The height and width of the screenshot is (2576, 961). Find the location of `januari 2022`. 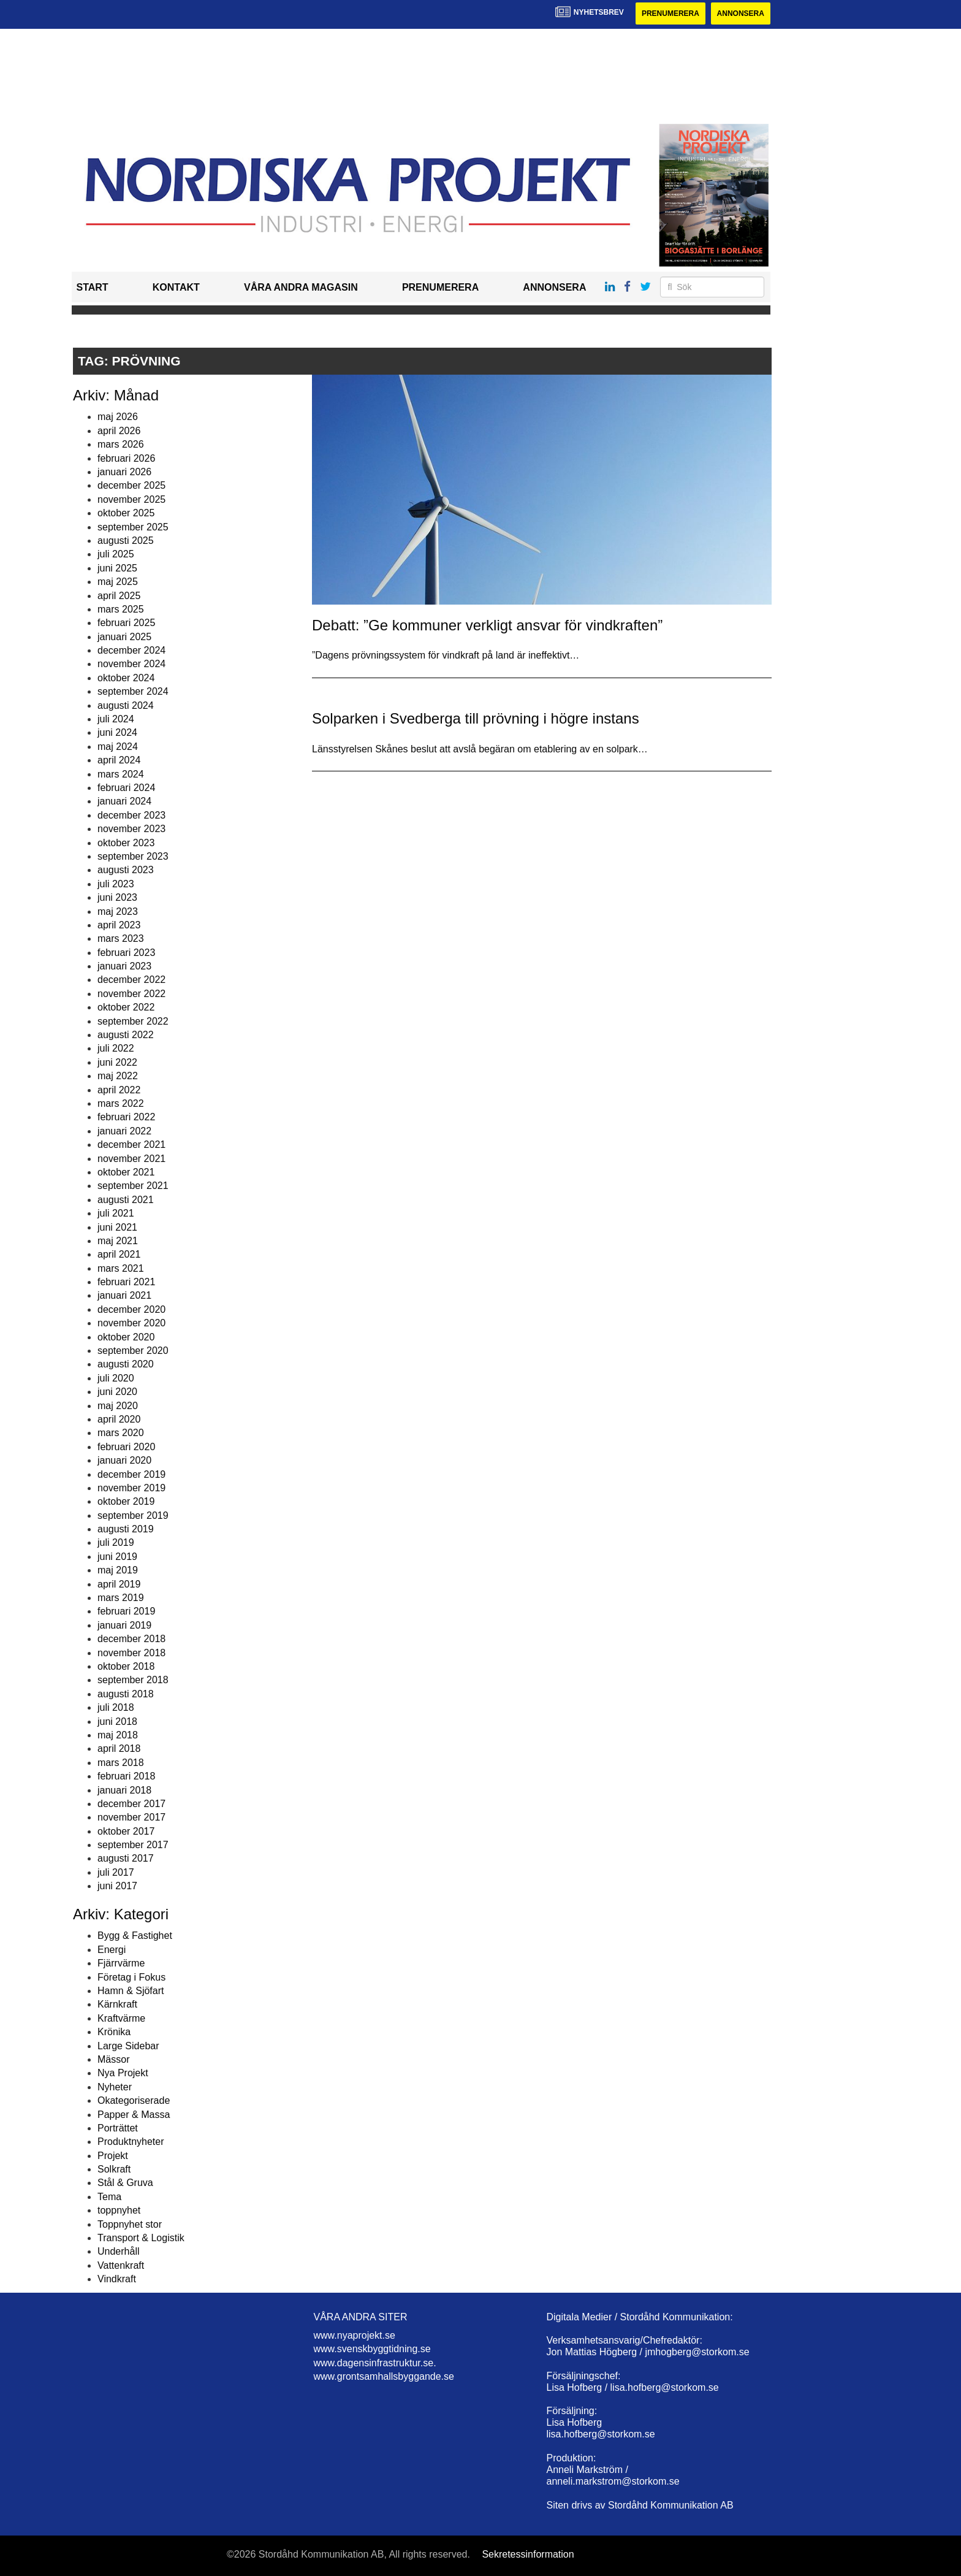

januari 2022 is located at coordinates (124, 1131).